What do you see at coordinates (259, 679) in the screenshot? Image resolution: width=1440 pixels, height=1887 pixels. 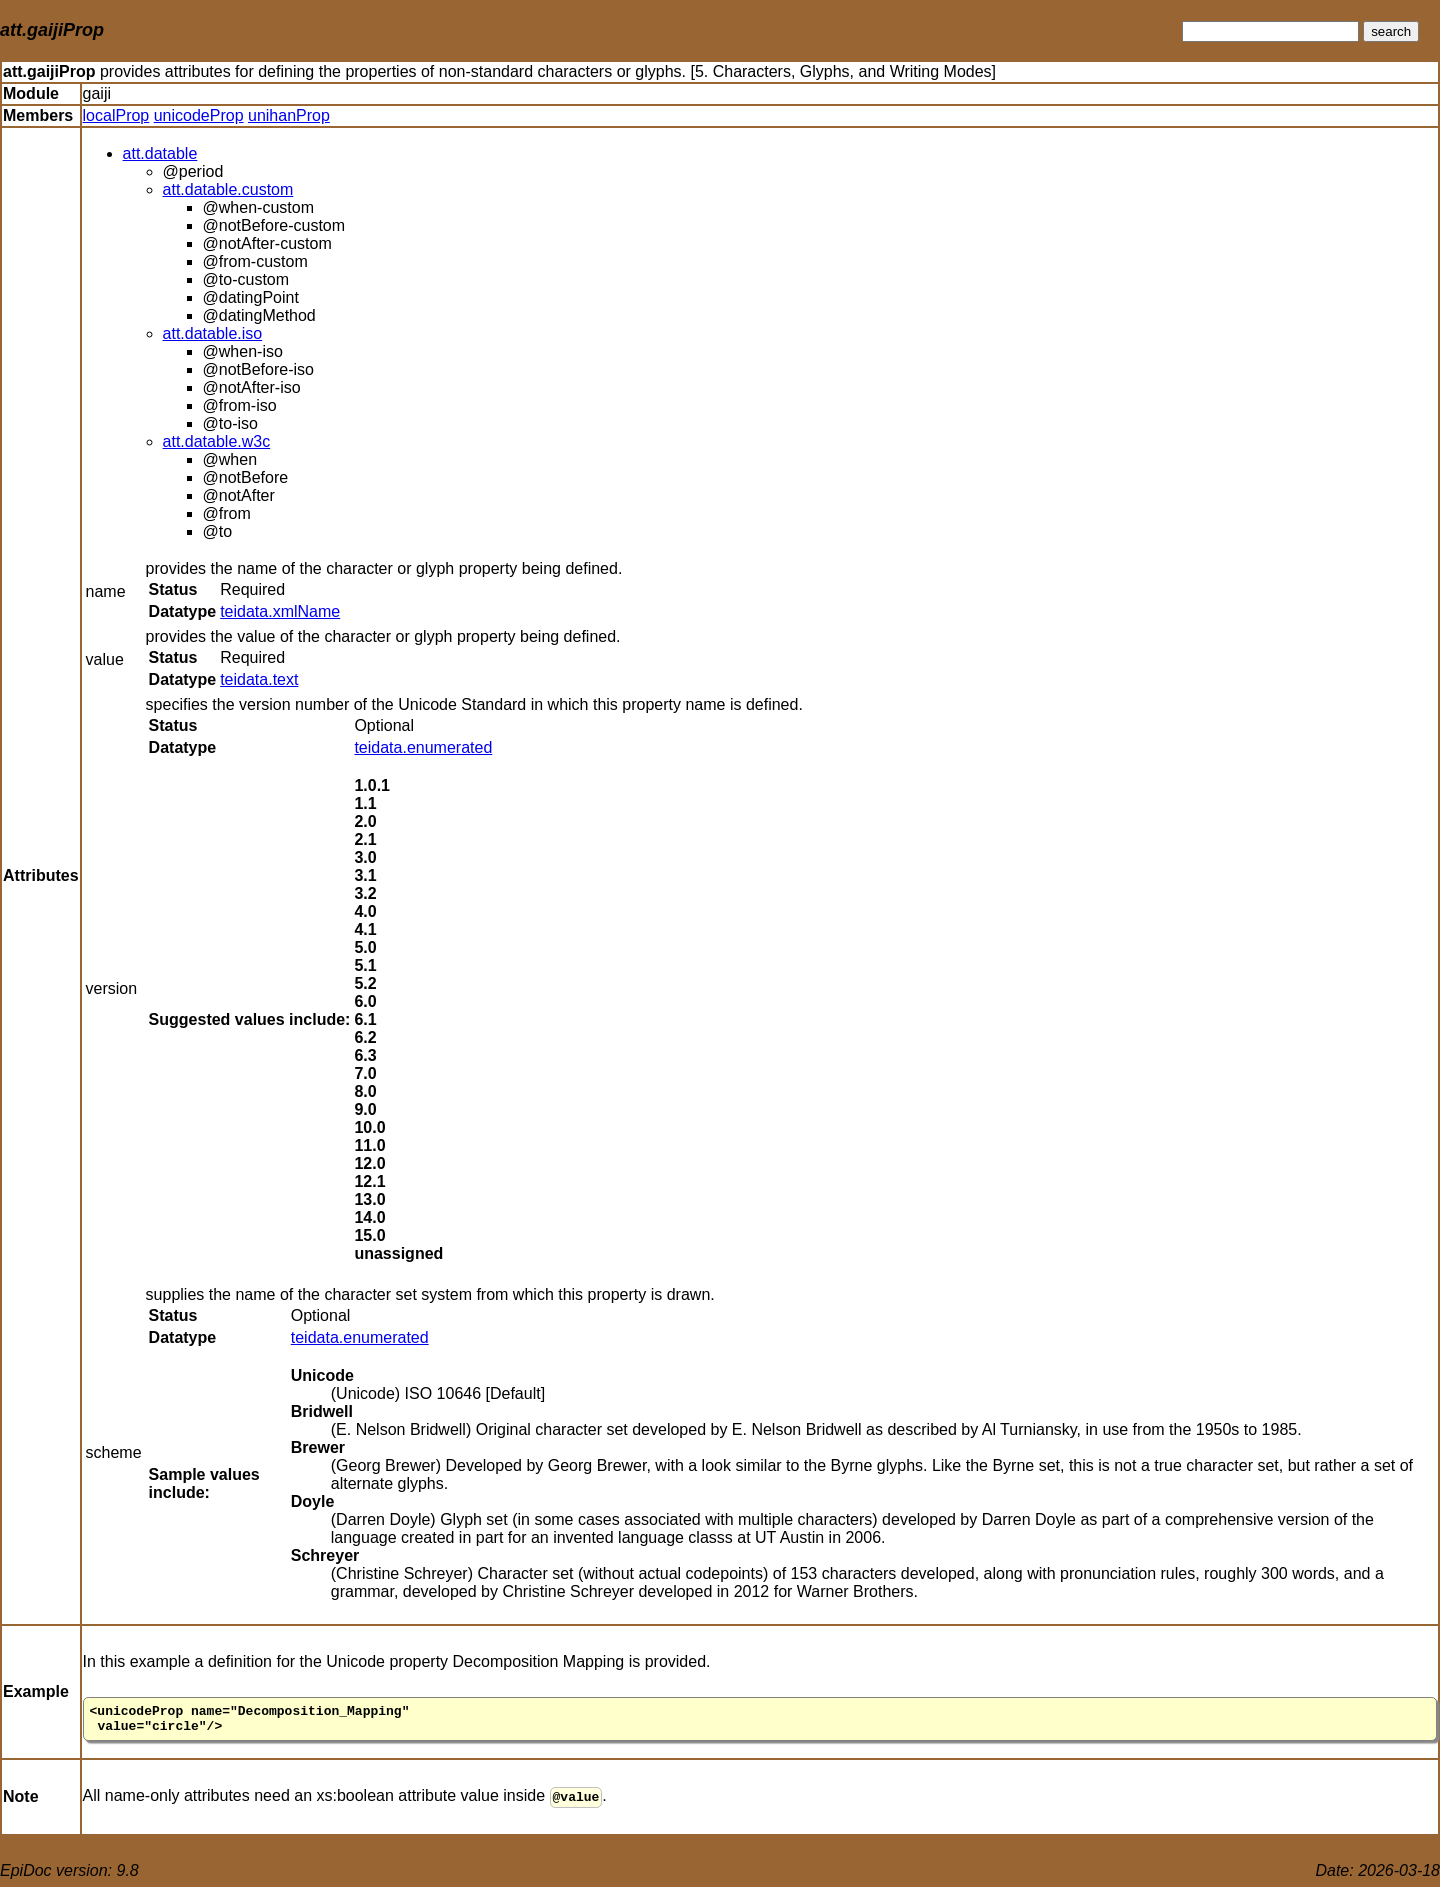 I see `teidata.text` at bounding box center [259, 679].